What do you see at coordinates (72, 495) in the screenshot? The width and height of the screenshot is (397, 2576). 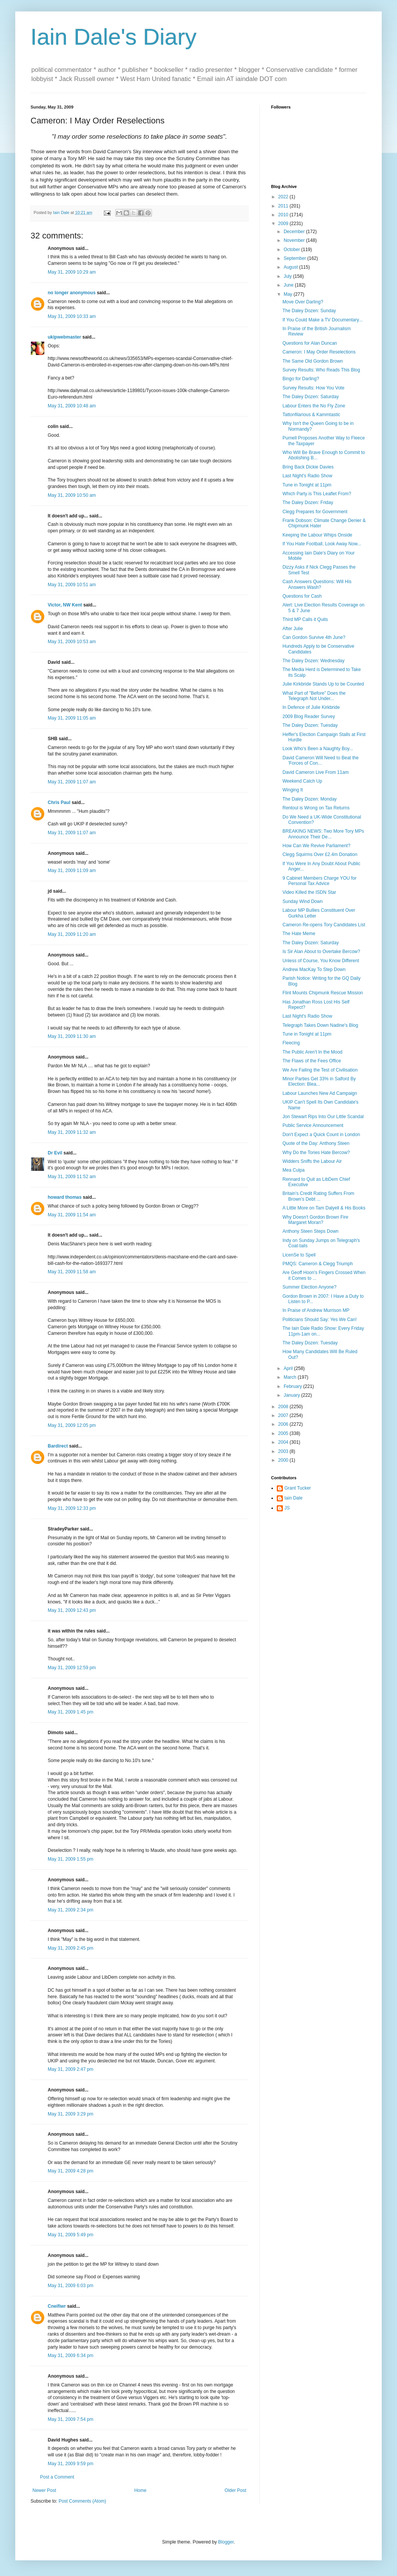 I see `May 31, 2009 10:50 am` at bounding box center [72, 495].